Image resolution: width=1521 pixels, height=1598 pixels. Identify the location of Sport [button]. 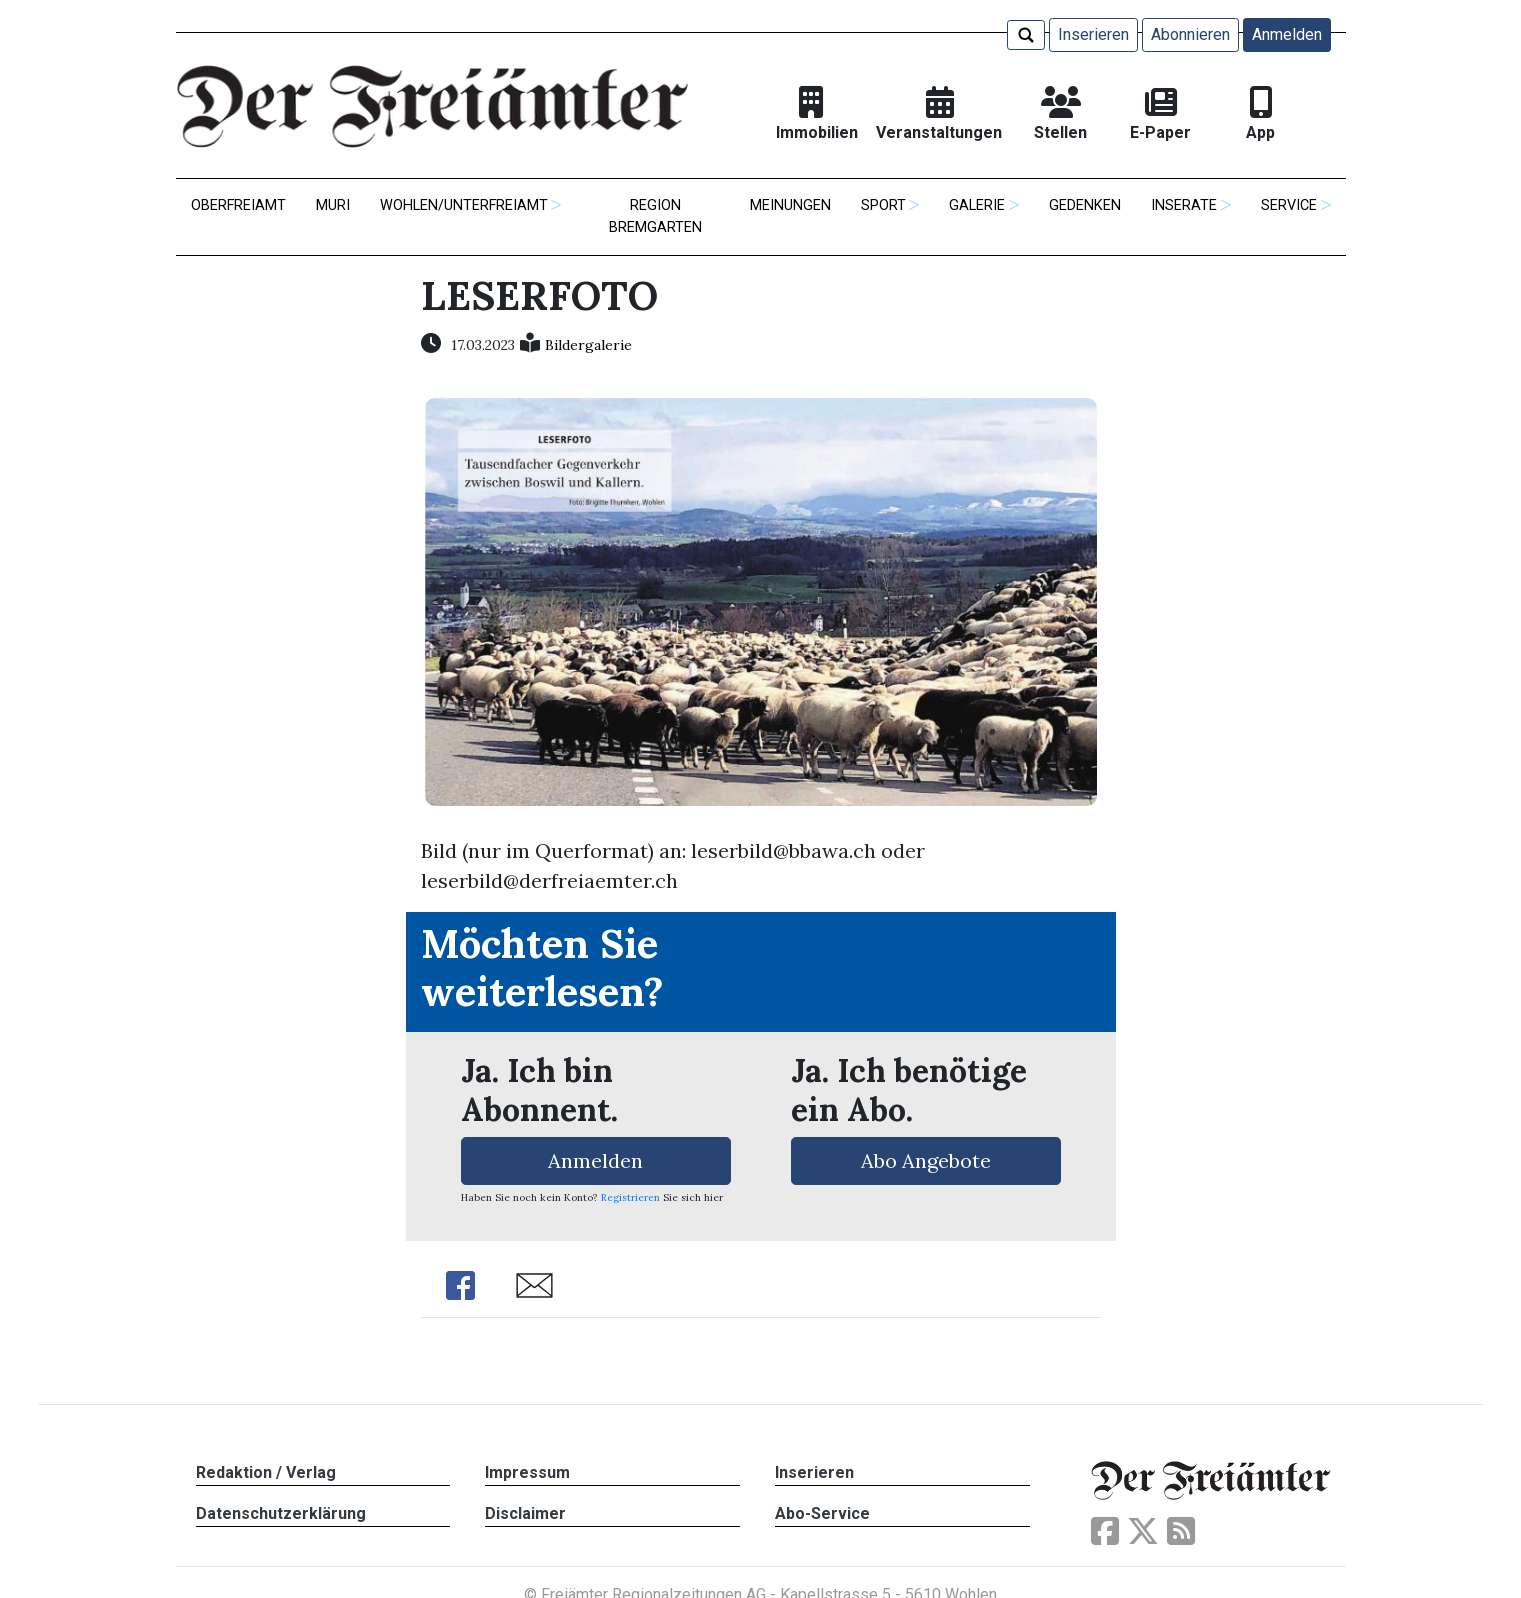
(883, 205).